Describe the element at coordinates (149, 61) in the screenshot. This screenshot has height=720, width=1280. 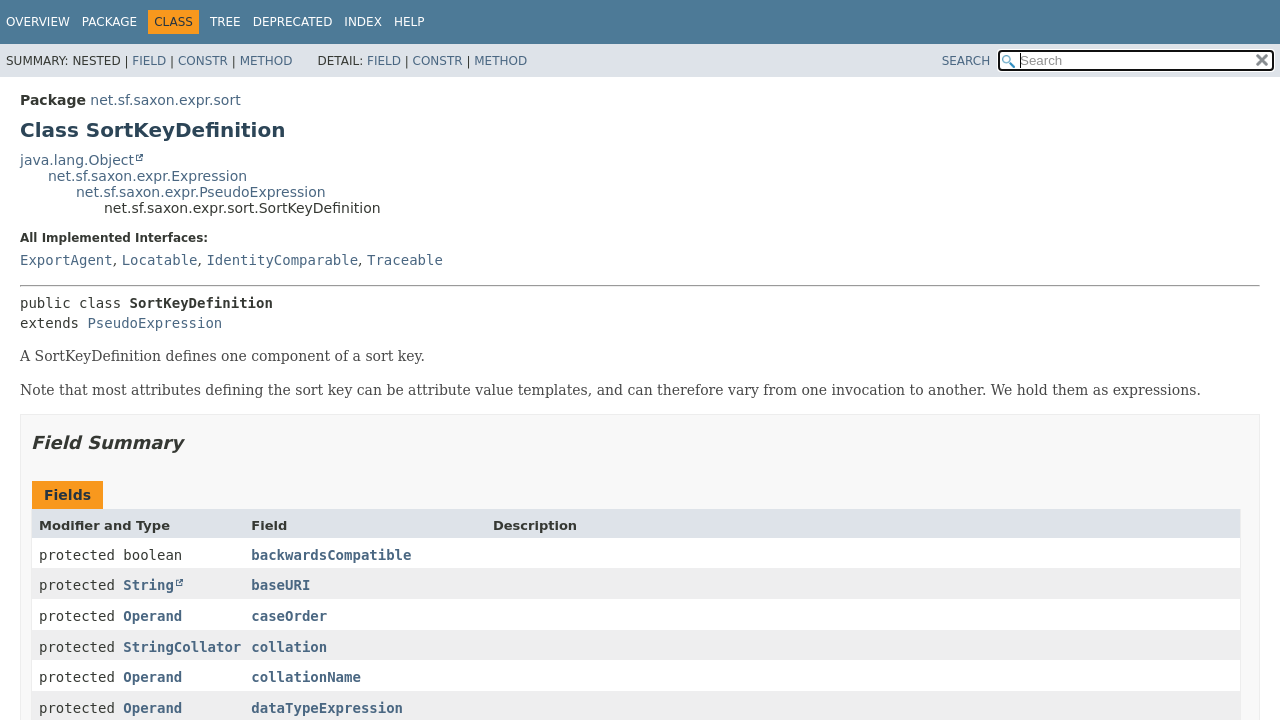
I see `Field` at that location.